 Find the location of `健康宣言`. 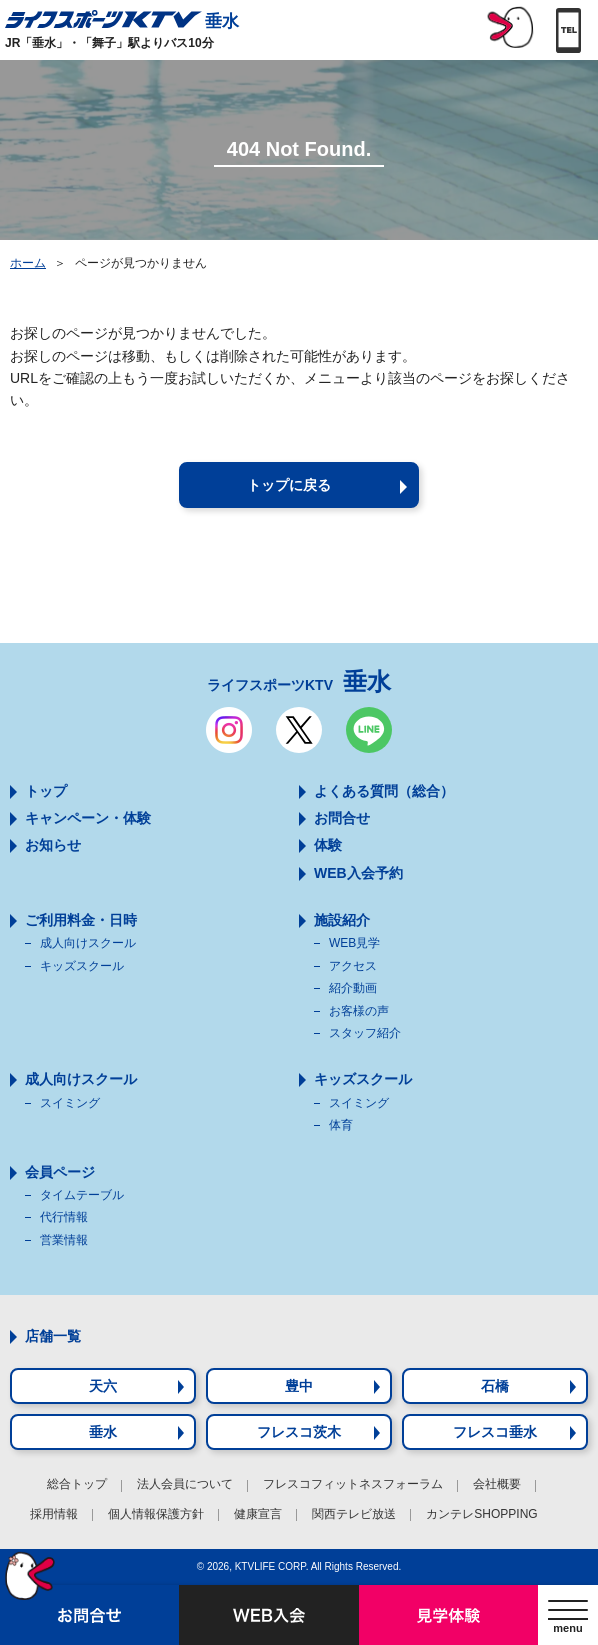

健康宣言 is located at coordinates (258, 1514).